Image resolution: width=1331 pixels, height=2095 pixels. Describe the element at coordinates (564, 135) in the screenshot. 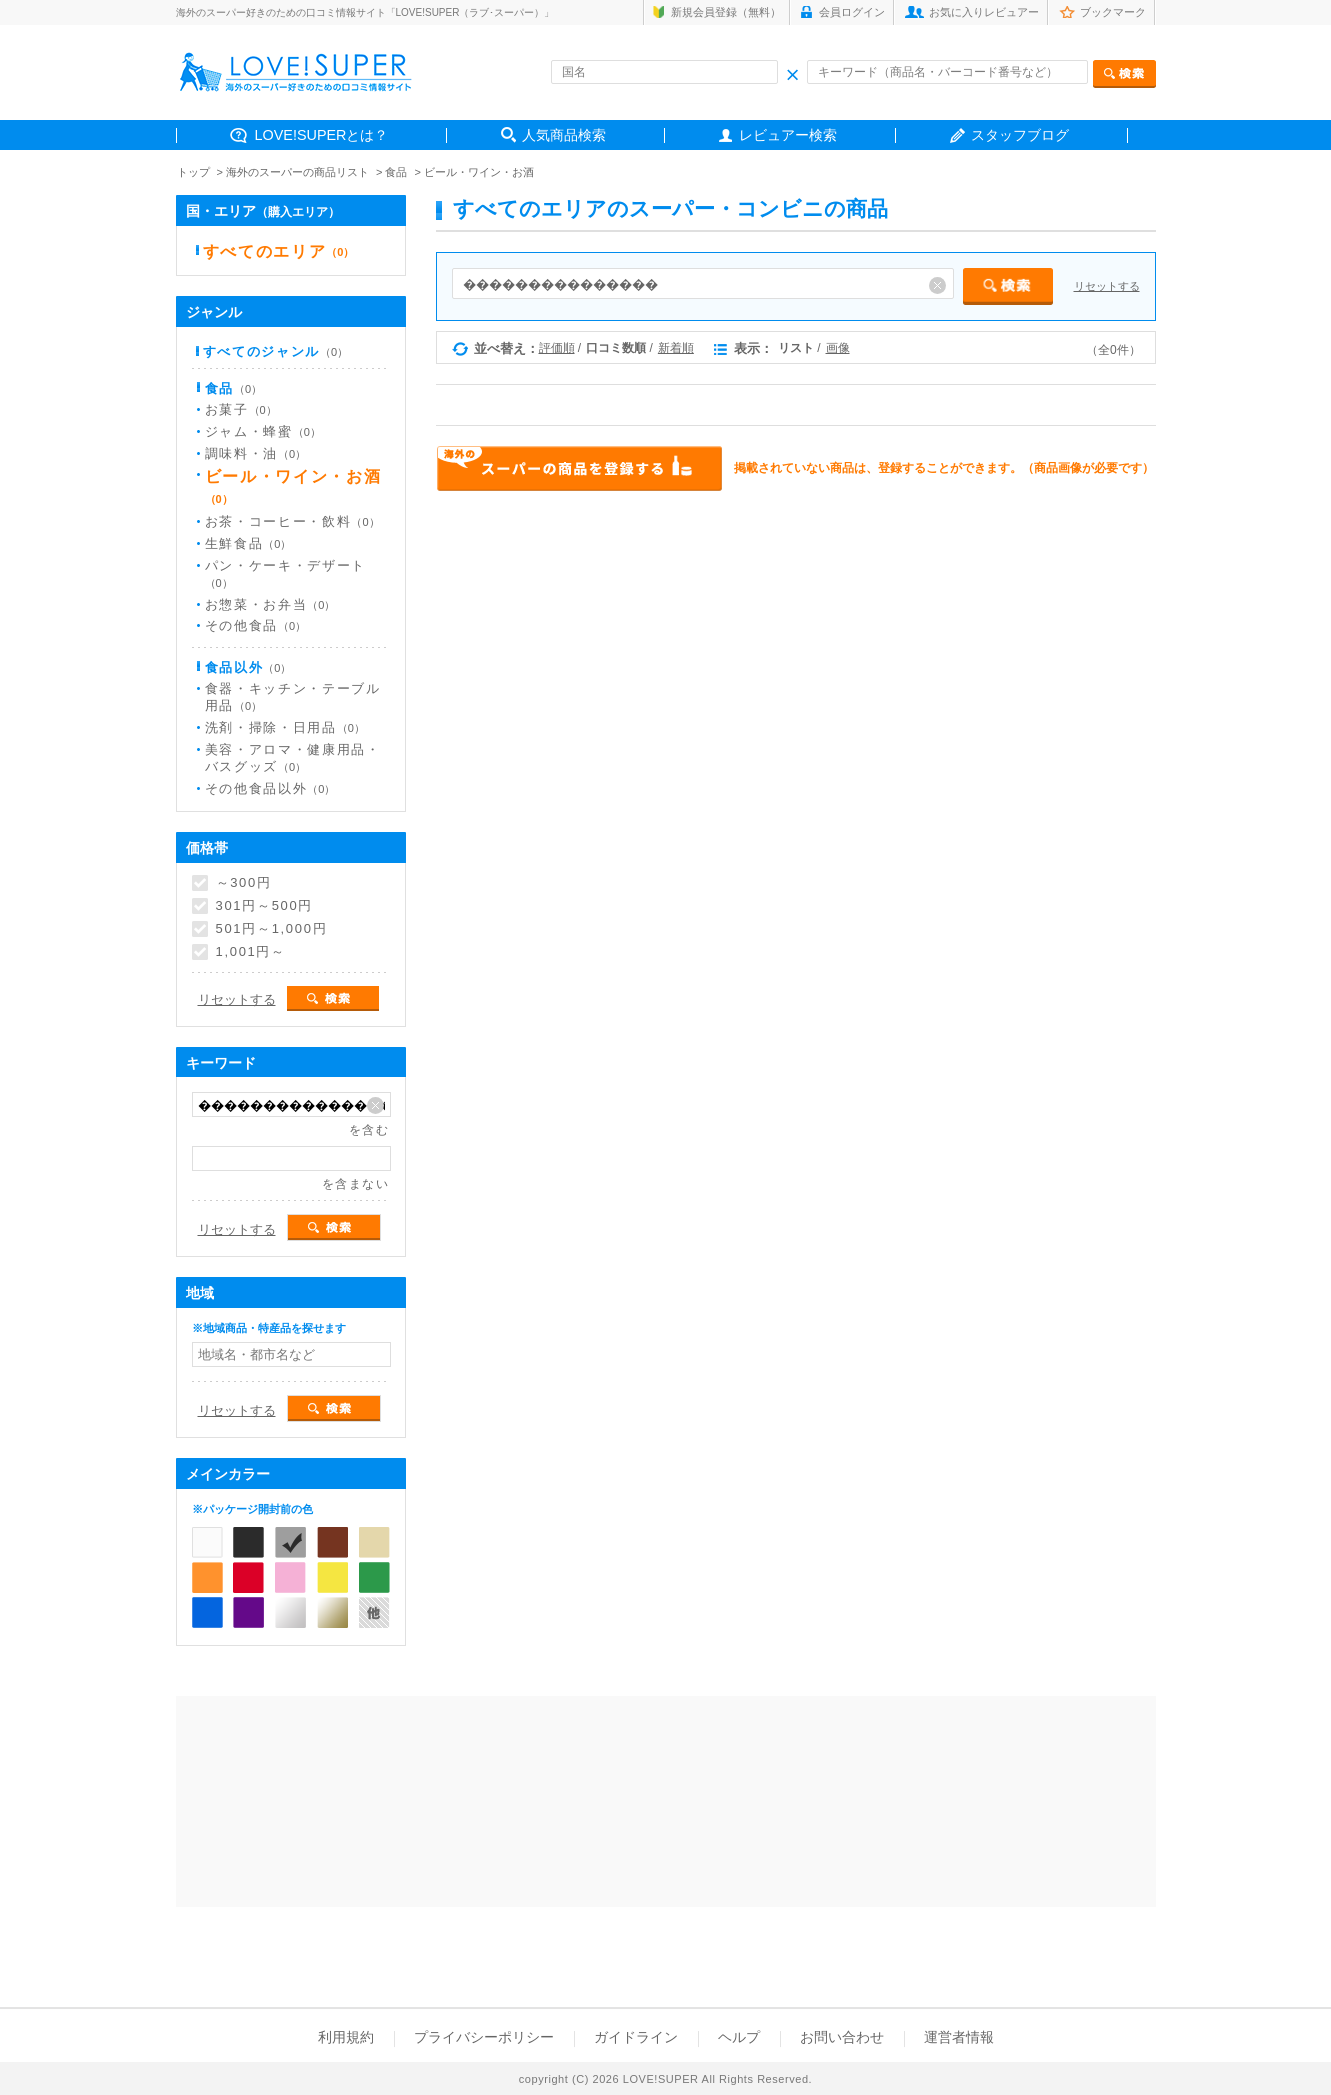

I see `人気商品検索` at that location.